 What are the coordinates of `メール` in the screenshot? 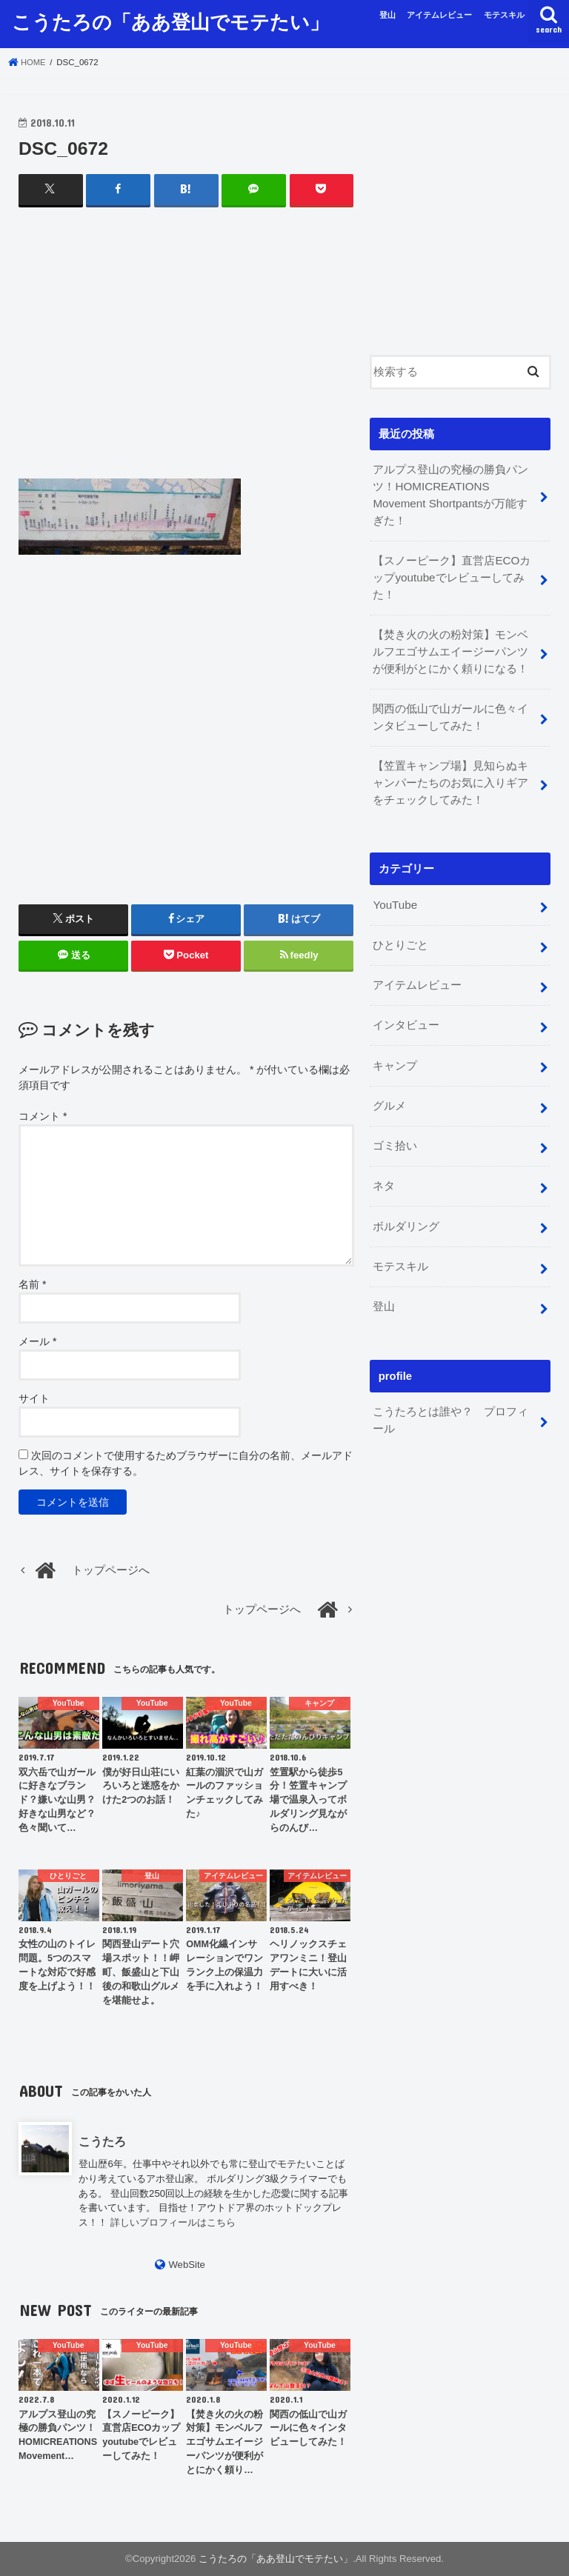 It's located at (37, 1341).